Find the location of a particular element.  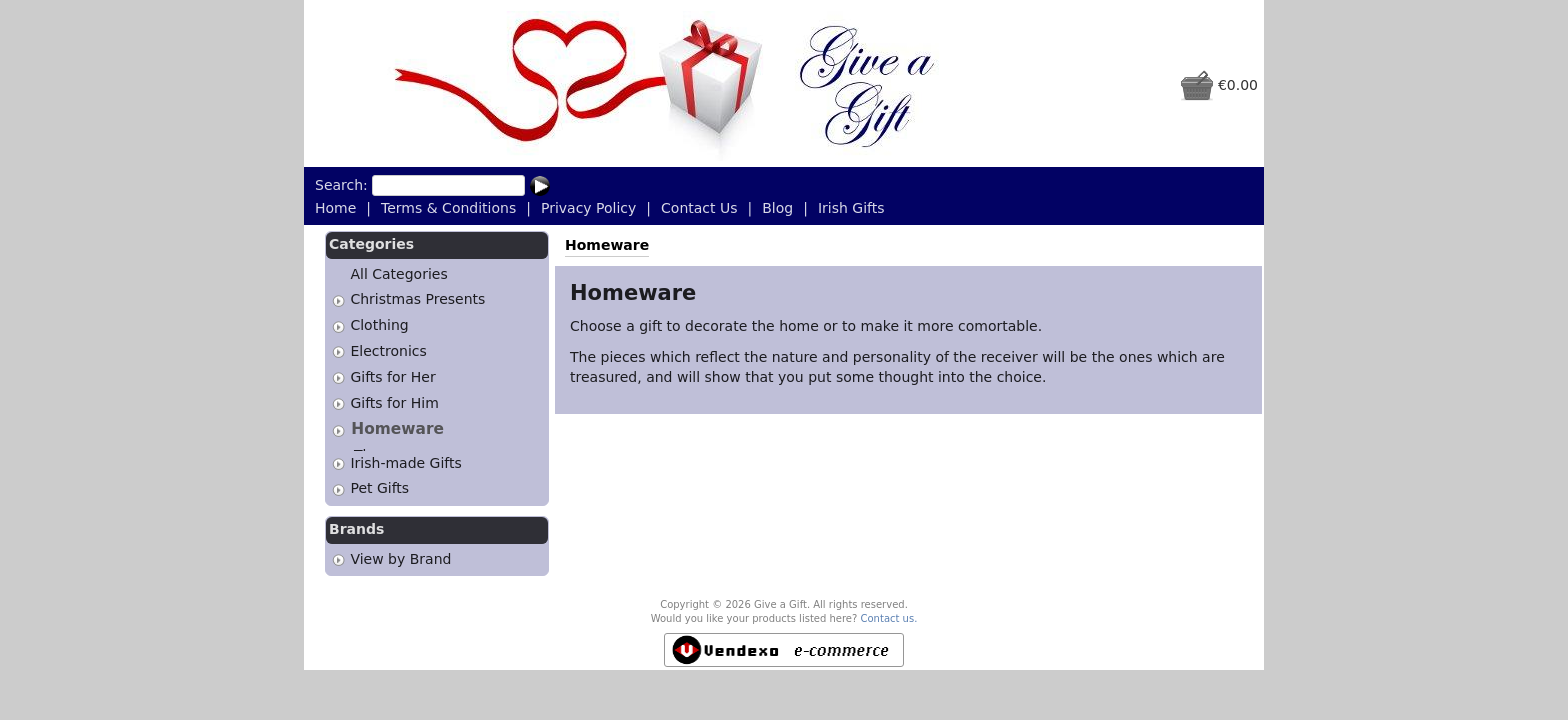

Gifts for Him is located at coordinates (394, 403).